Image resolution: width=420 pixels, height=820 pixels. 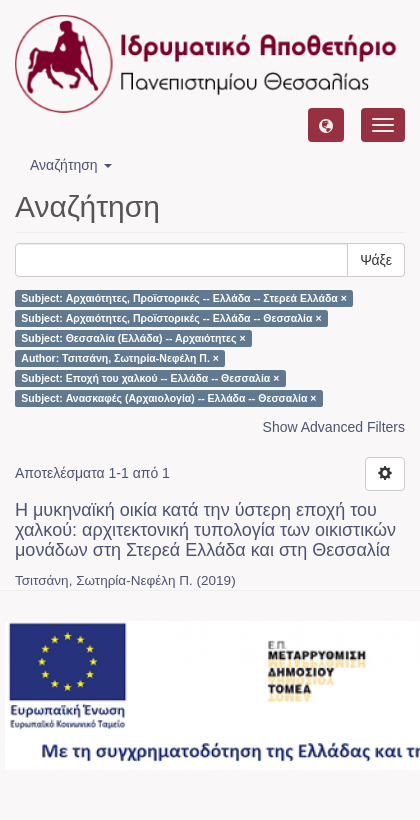 I want to click on [button], so click(x=326, y=125).